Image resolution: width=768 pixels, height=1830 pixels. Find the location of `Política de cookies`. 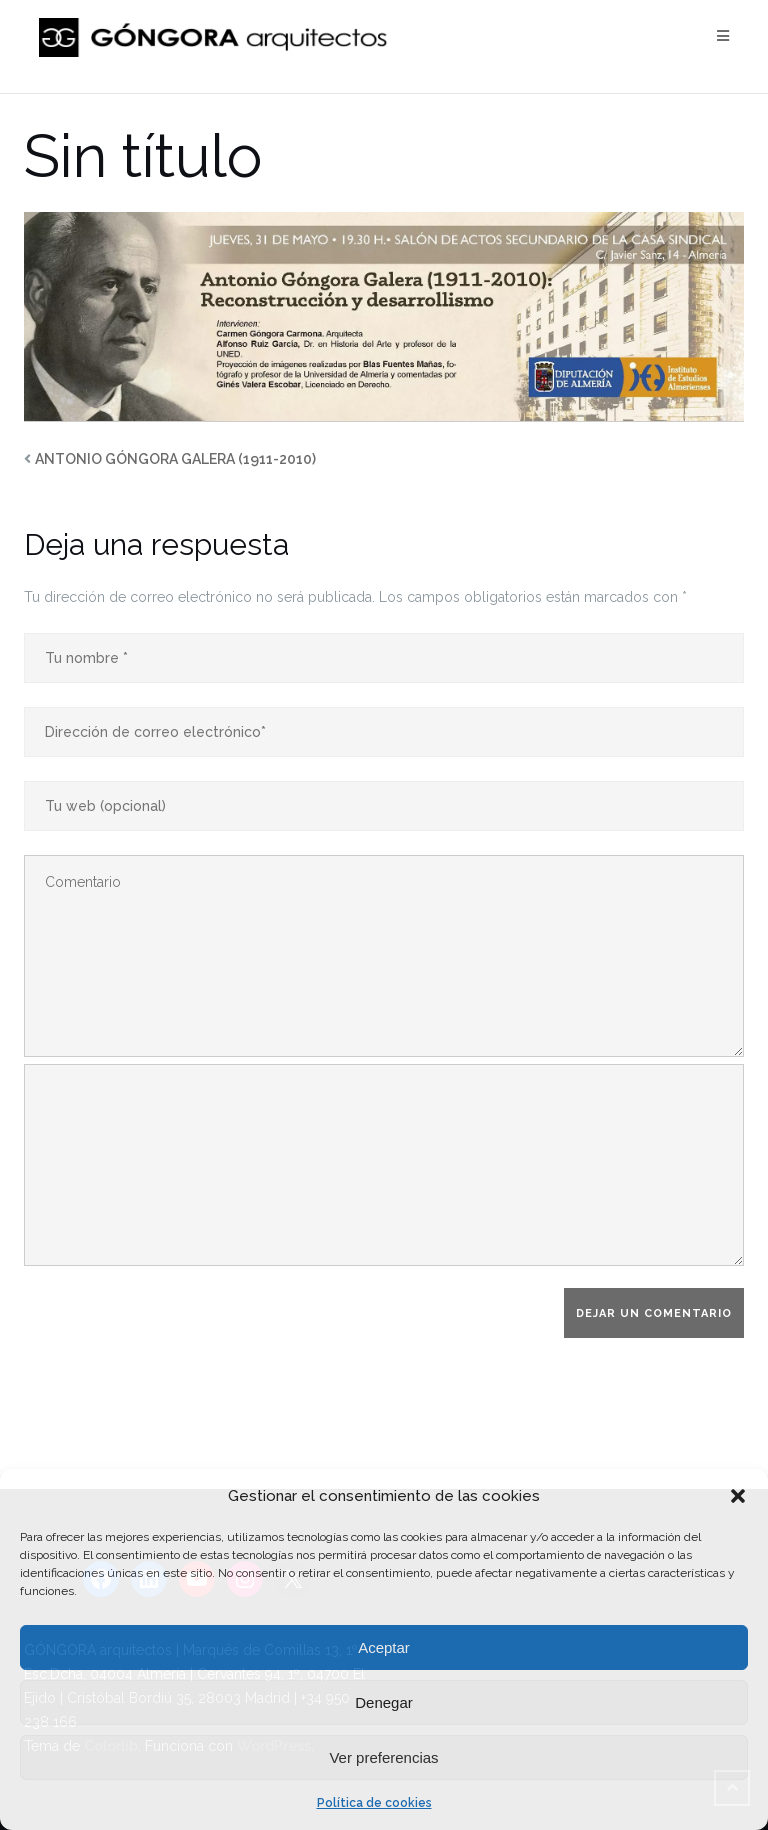

Política de cookies is located at coordinates (374, 1803).